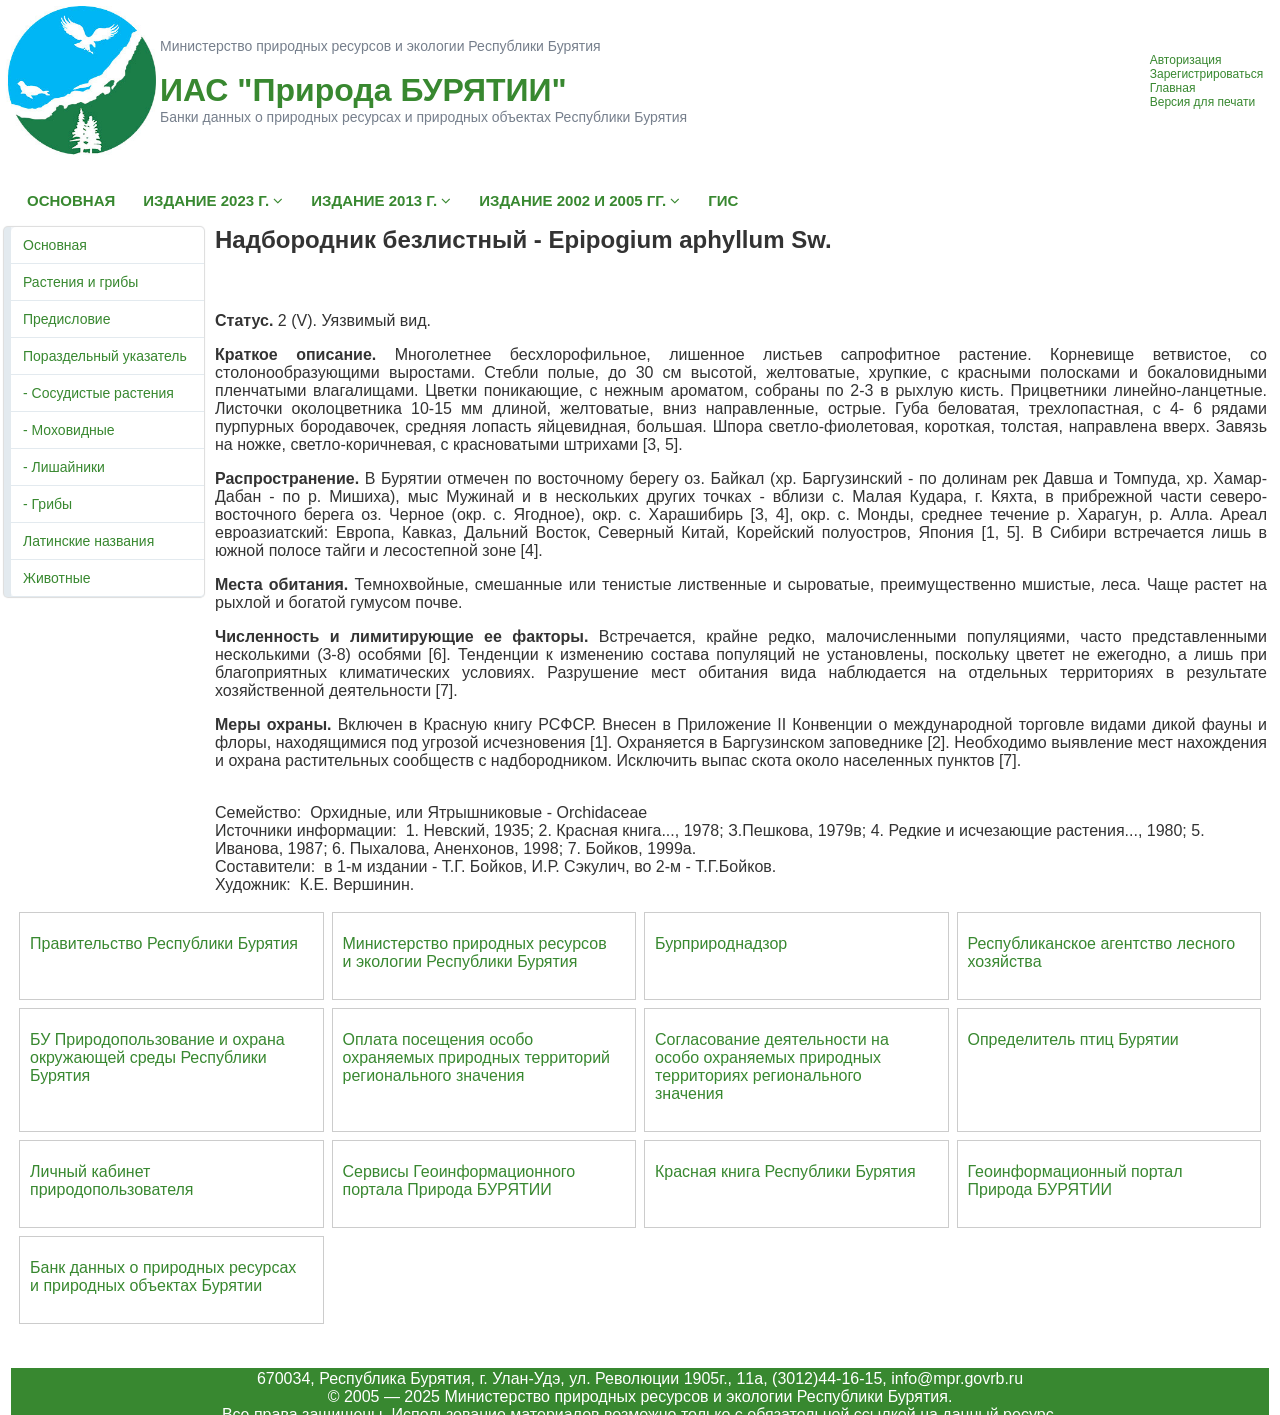 This screenshot has width=1280, height=1415. I want to click on Основная, so click(55, 245).